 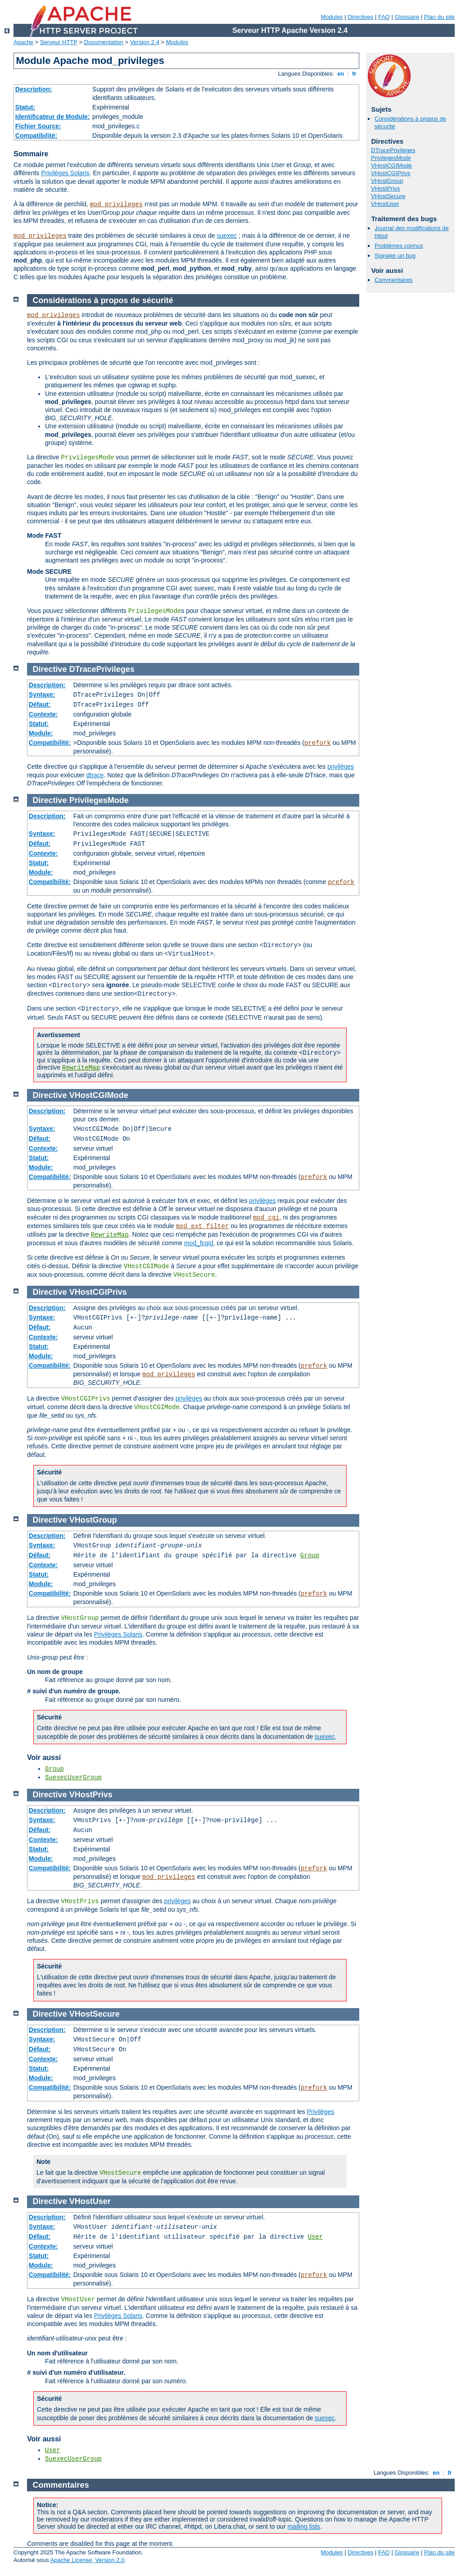 What do you see at coordinates (390, 173) in the screenshot?
I see `VHostCGIPrivs` at bounding box center [390, 173].